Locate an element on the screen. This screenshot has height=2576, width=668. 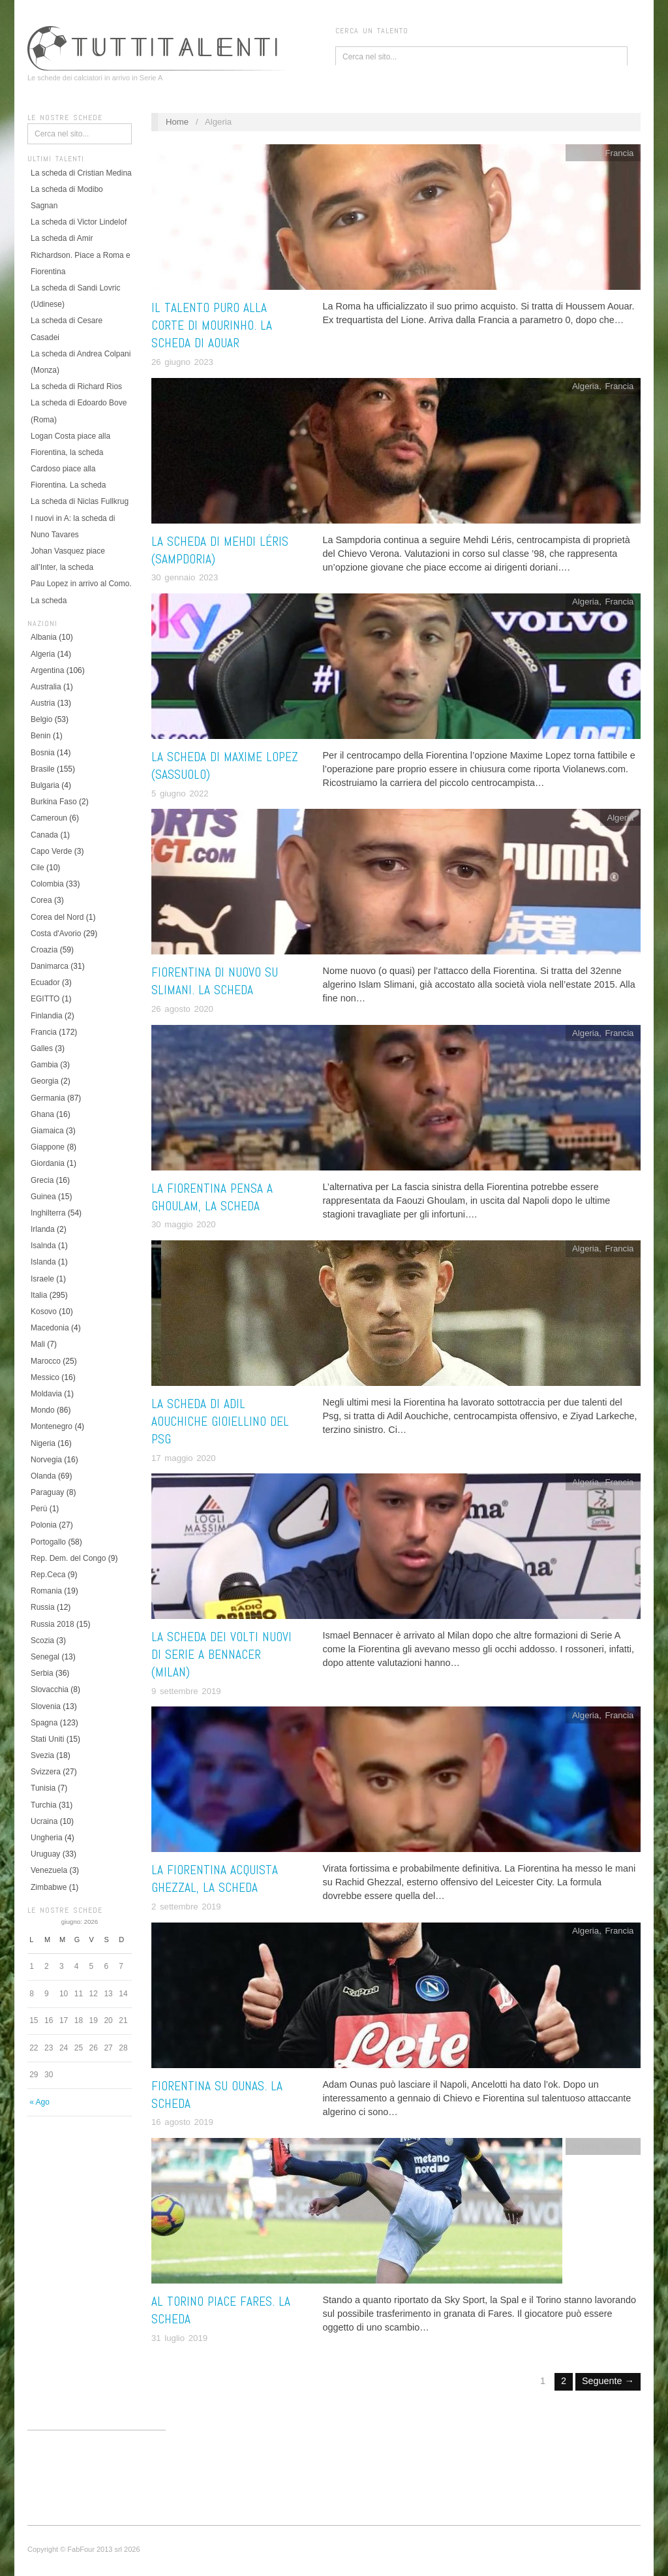
Colombia is located at coordinates (47, 883).